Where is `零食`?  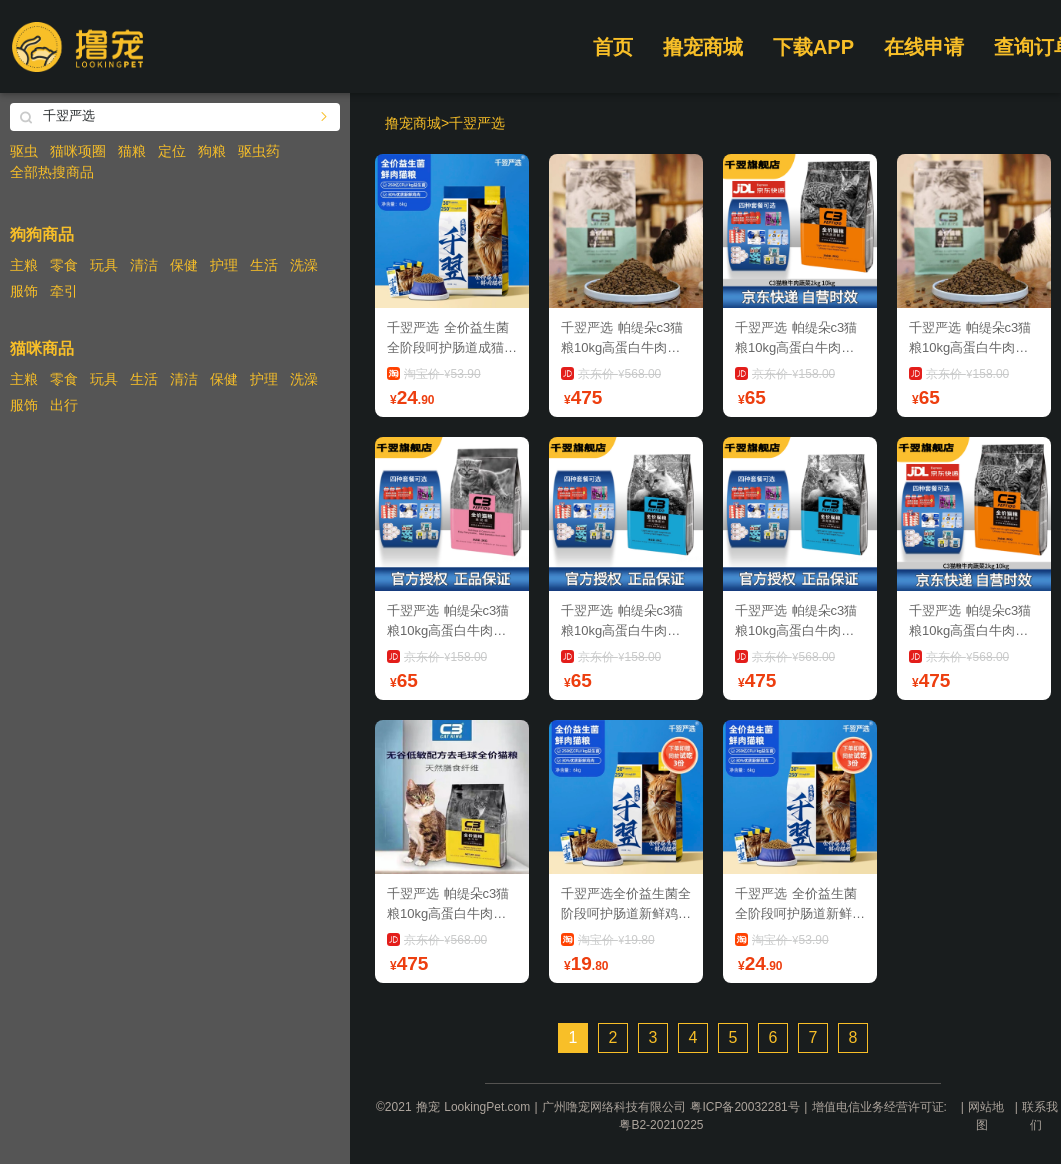
零食 is located at coordinates (64, 265).